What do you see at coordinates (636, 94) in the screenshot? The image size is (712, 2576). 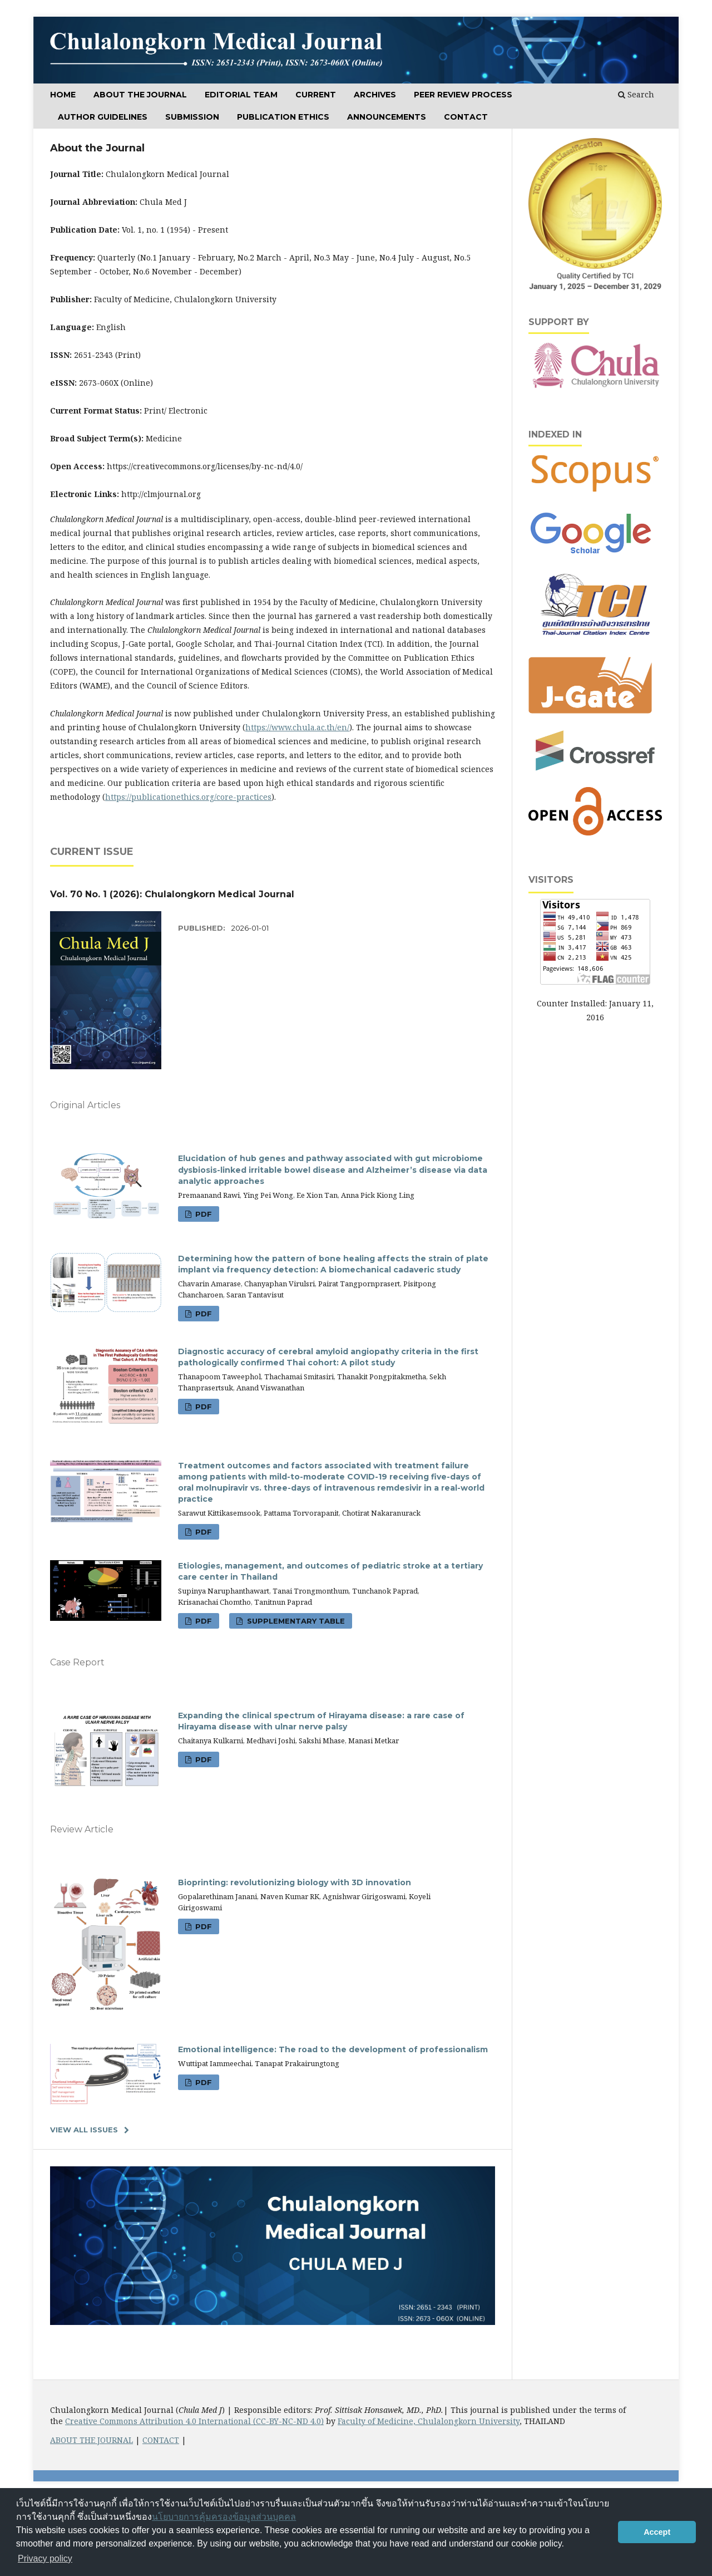 I see `Search` at bounding box center [636, 94].